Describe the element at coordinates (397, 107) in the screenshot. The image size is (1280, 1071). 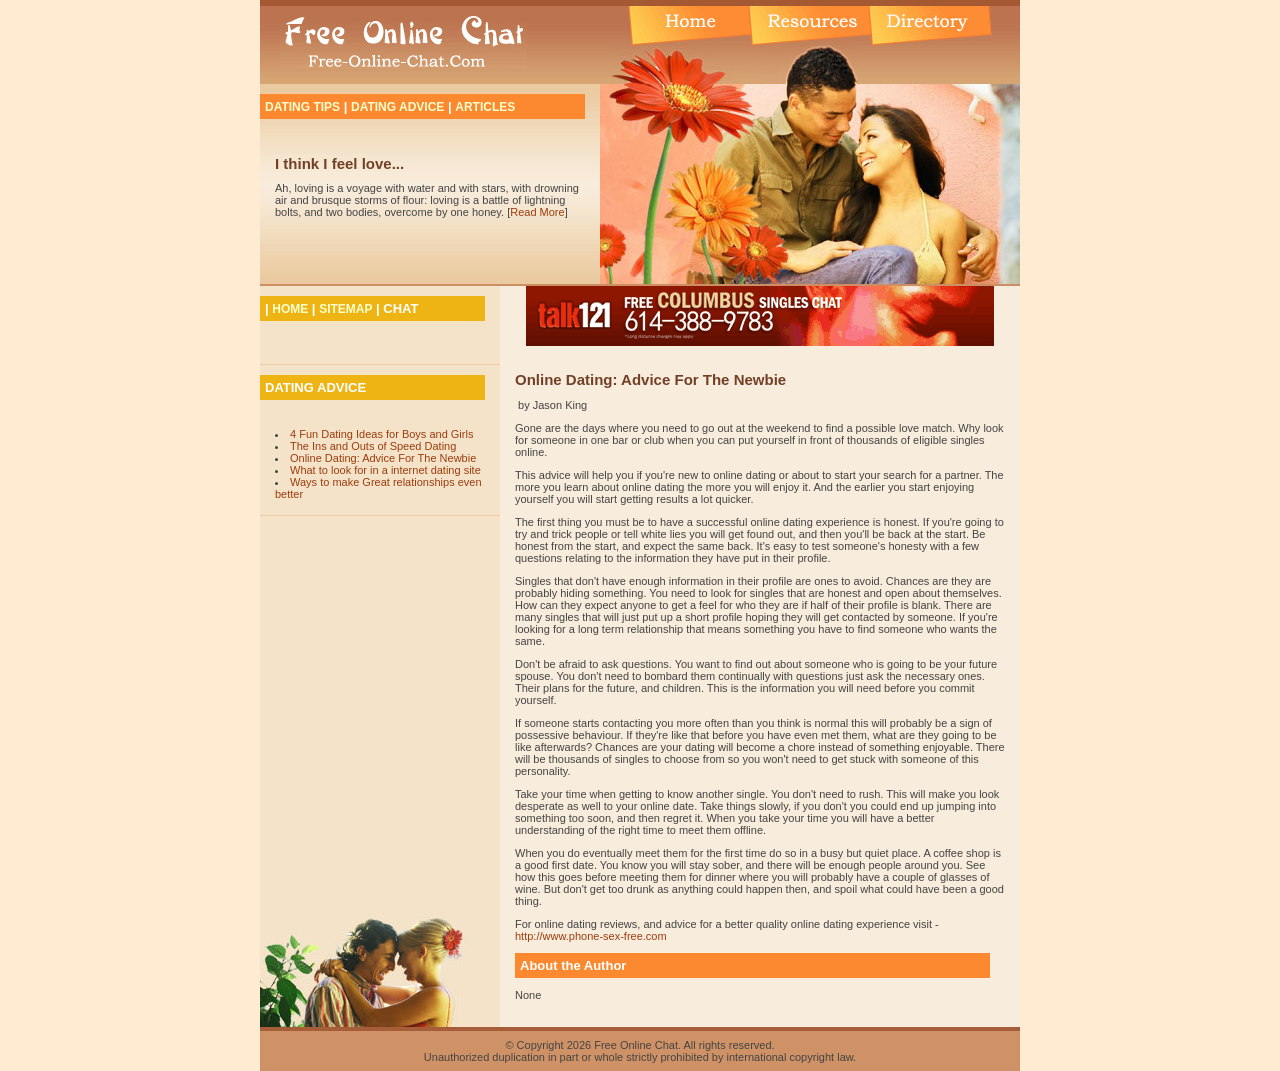
I see `DATING ADVICE` at that location.